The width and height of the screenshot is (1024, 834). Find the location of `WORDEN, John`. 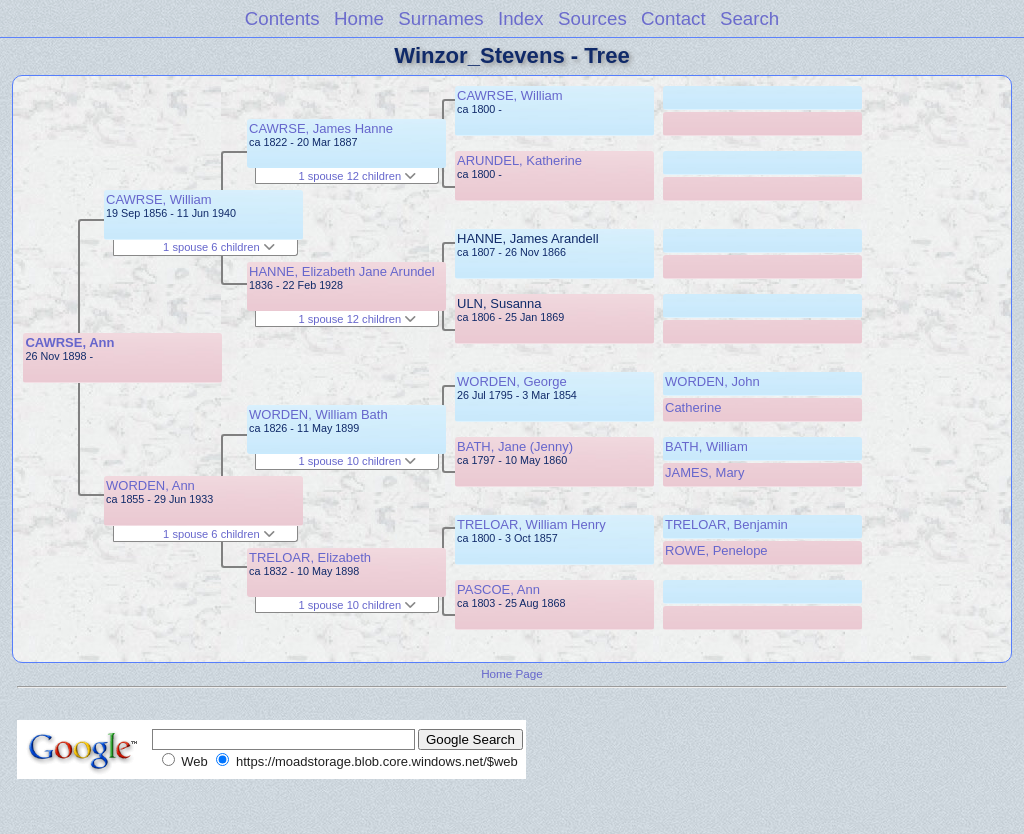

WORDEN, John is located at coordinates (712, 381).